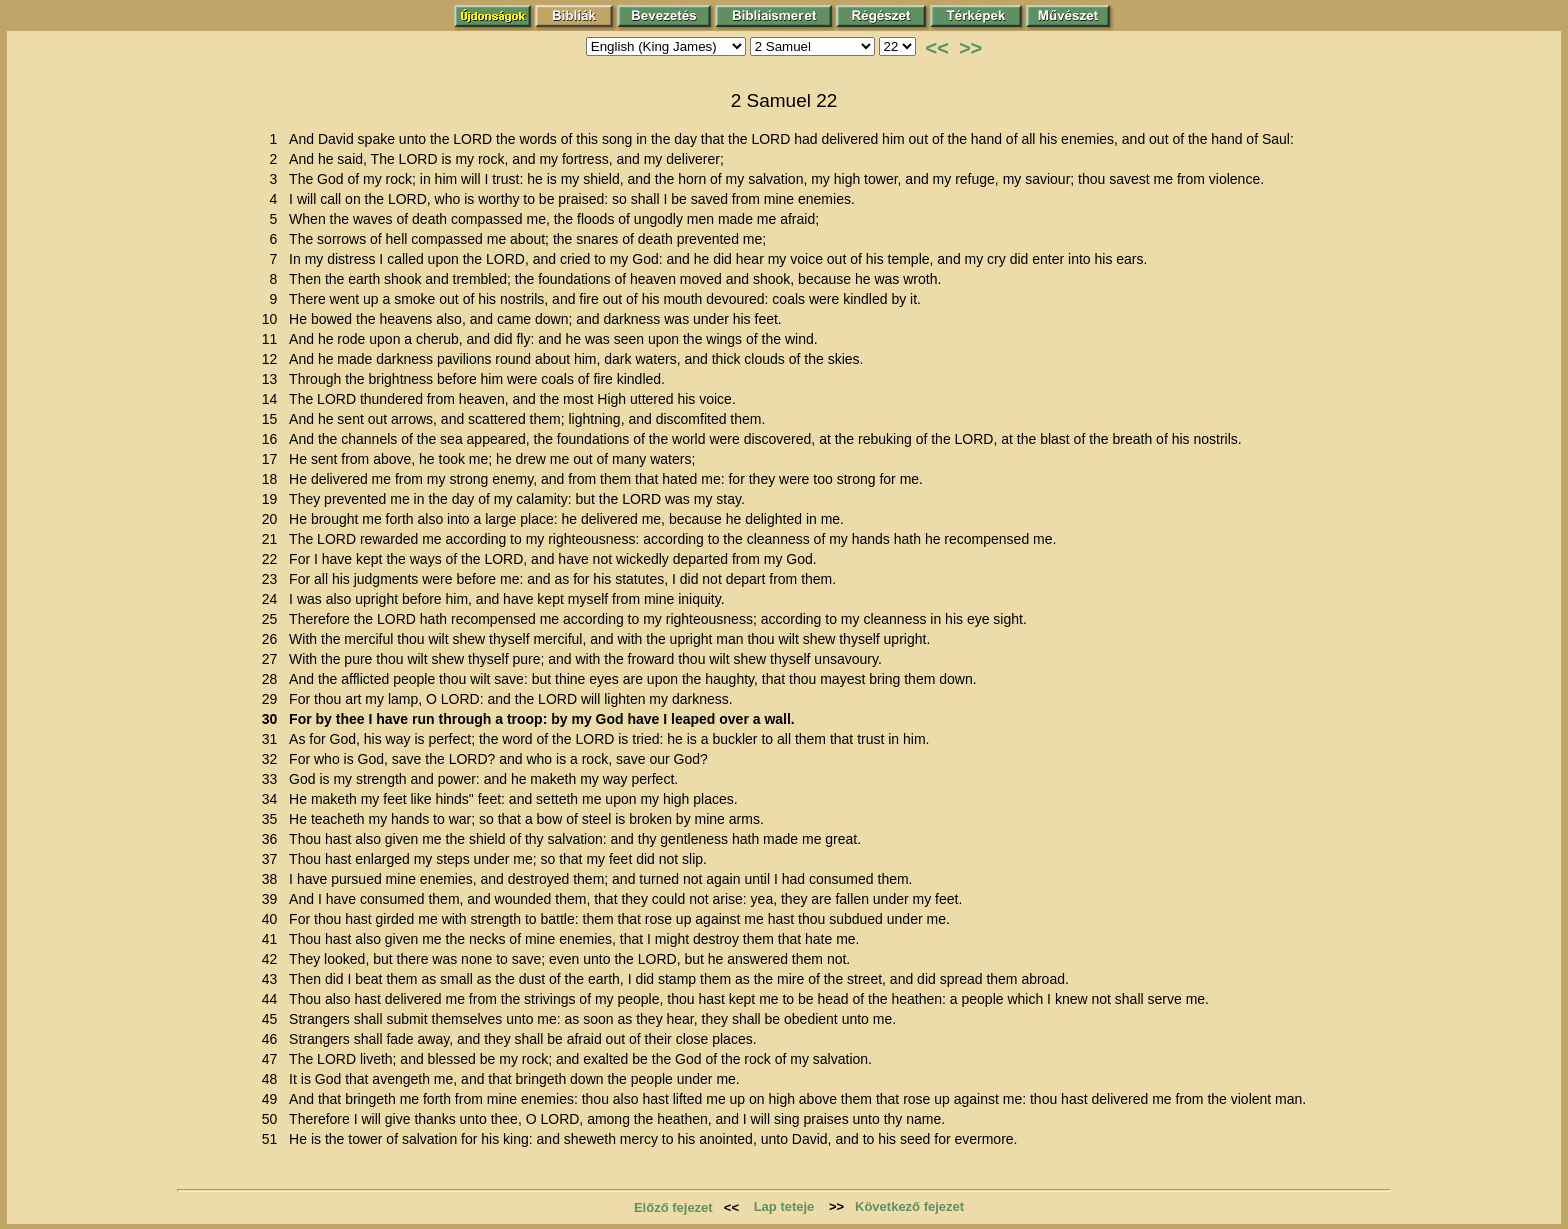  Describe the element at coordinates (273, 659) in the screenshot. I see `27` at that location.